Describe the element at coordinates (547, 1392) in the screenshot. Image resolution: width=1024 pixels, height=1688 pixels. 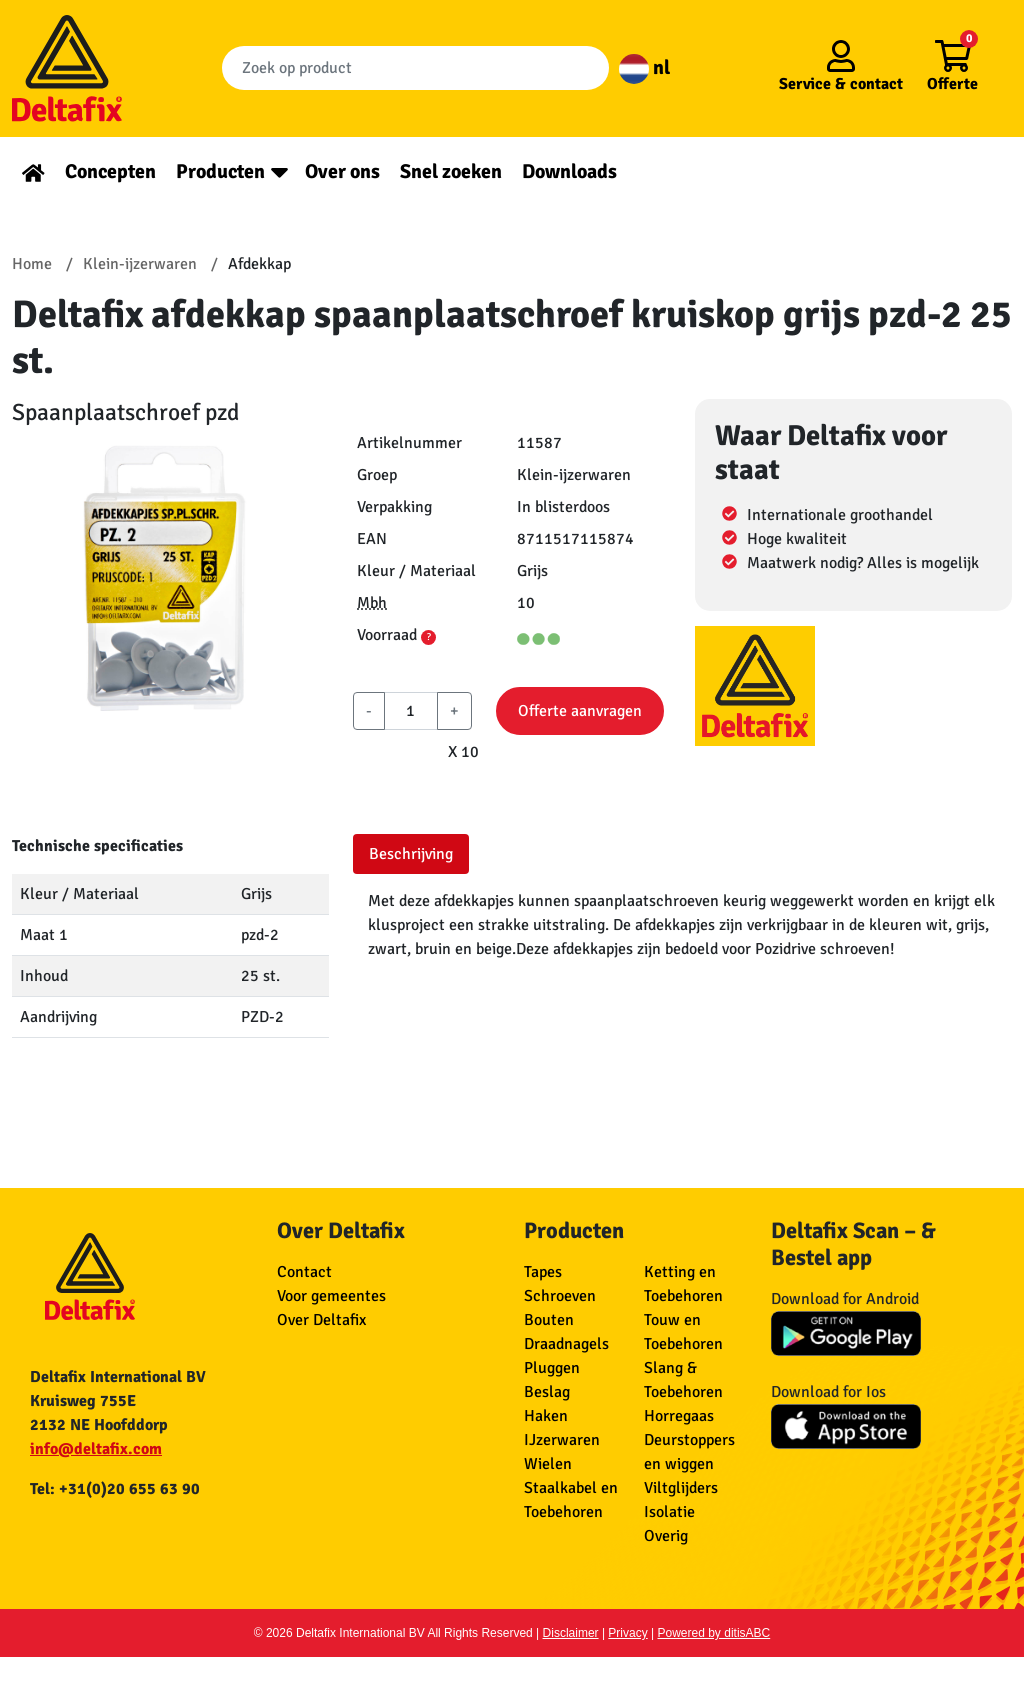
I see `Beslag` at that location.